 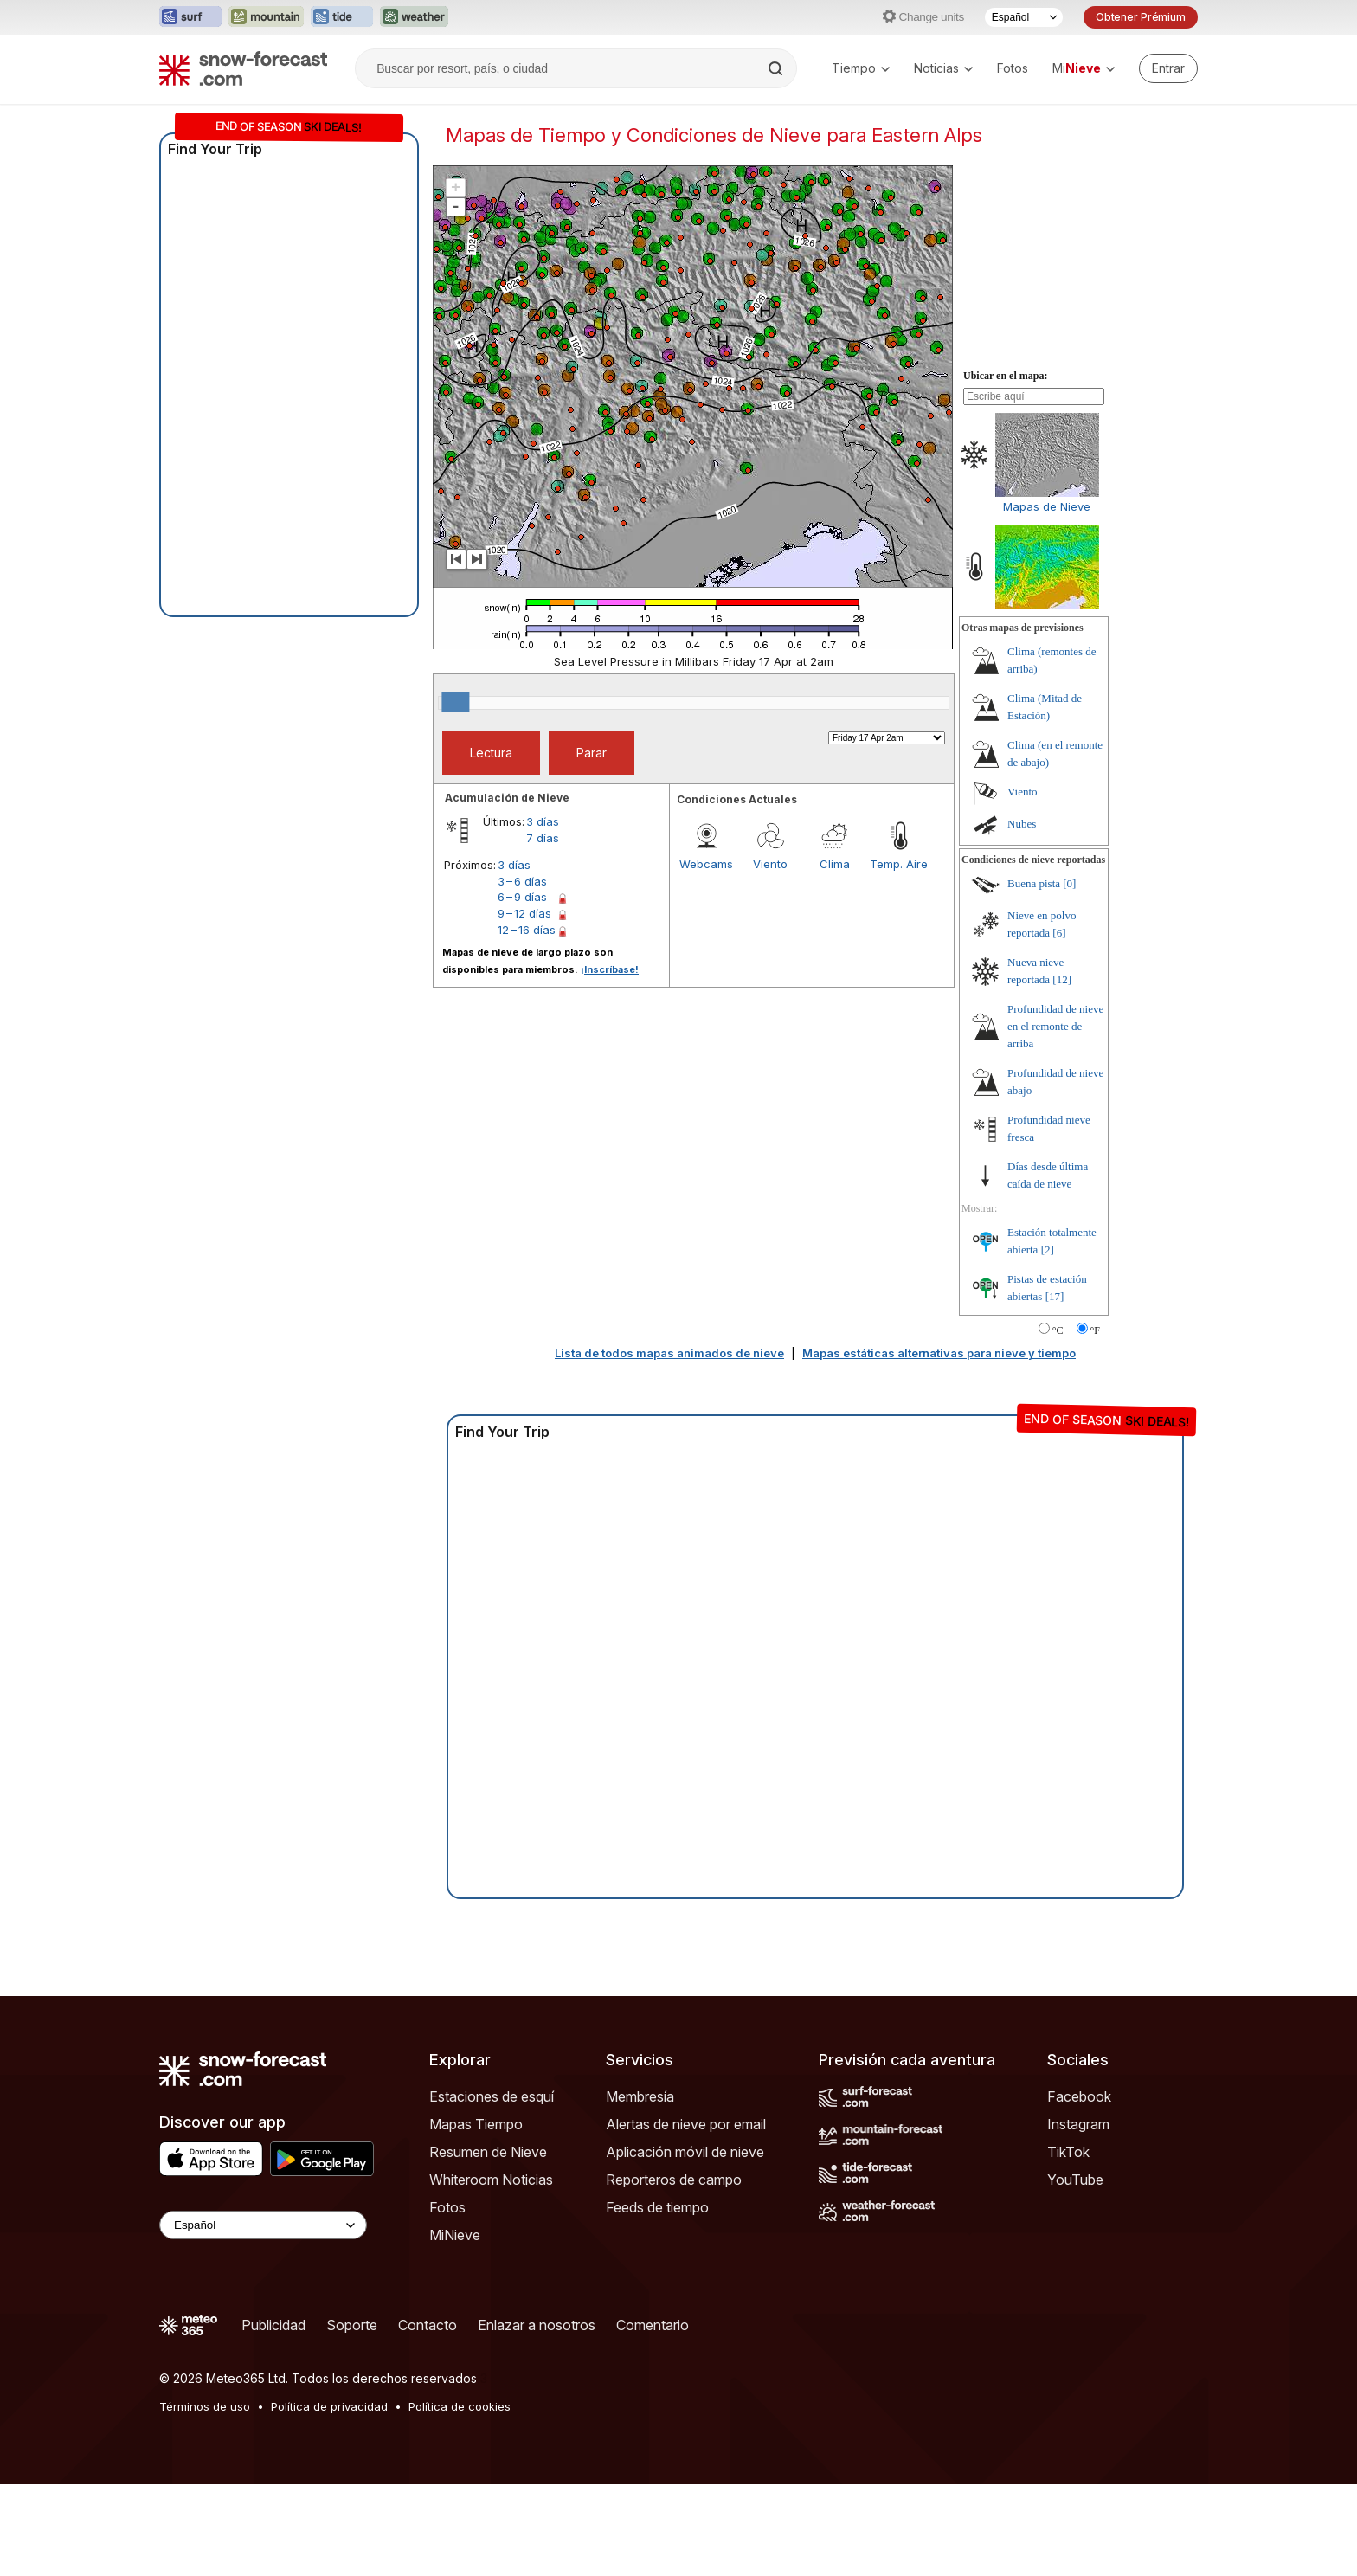 What do you see at coordinates (455, 793) in the screenshot?
I see `[slider]` at bounding box center [455, 793].